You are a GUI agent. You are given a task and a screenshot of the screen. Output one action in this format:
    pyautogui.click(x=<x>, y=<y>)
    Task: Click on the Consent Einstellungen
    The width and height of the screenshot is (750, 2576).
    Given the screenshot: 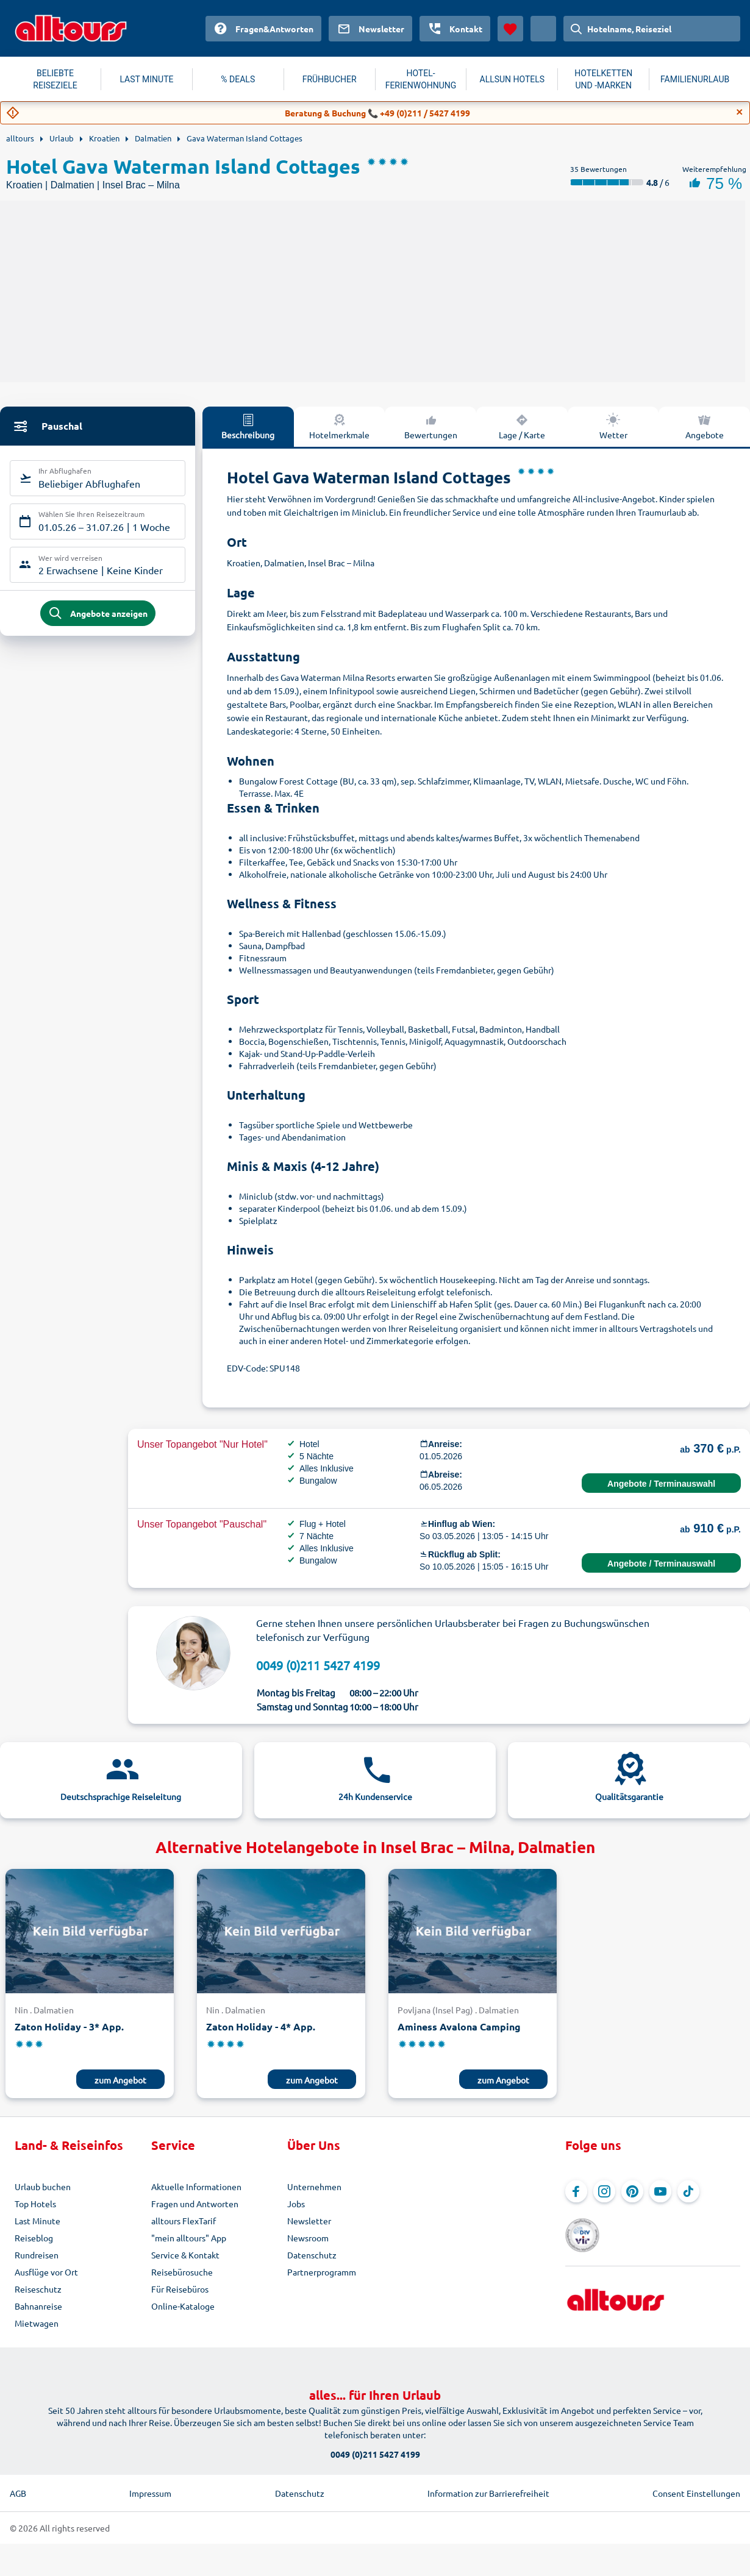 What is the action you would take?
    pyautogui.click(x=696, y=2493)
    